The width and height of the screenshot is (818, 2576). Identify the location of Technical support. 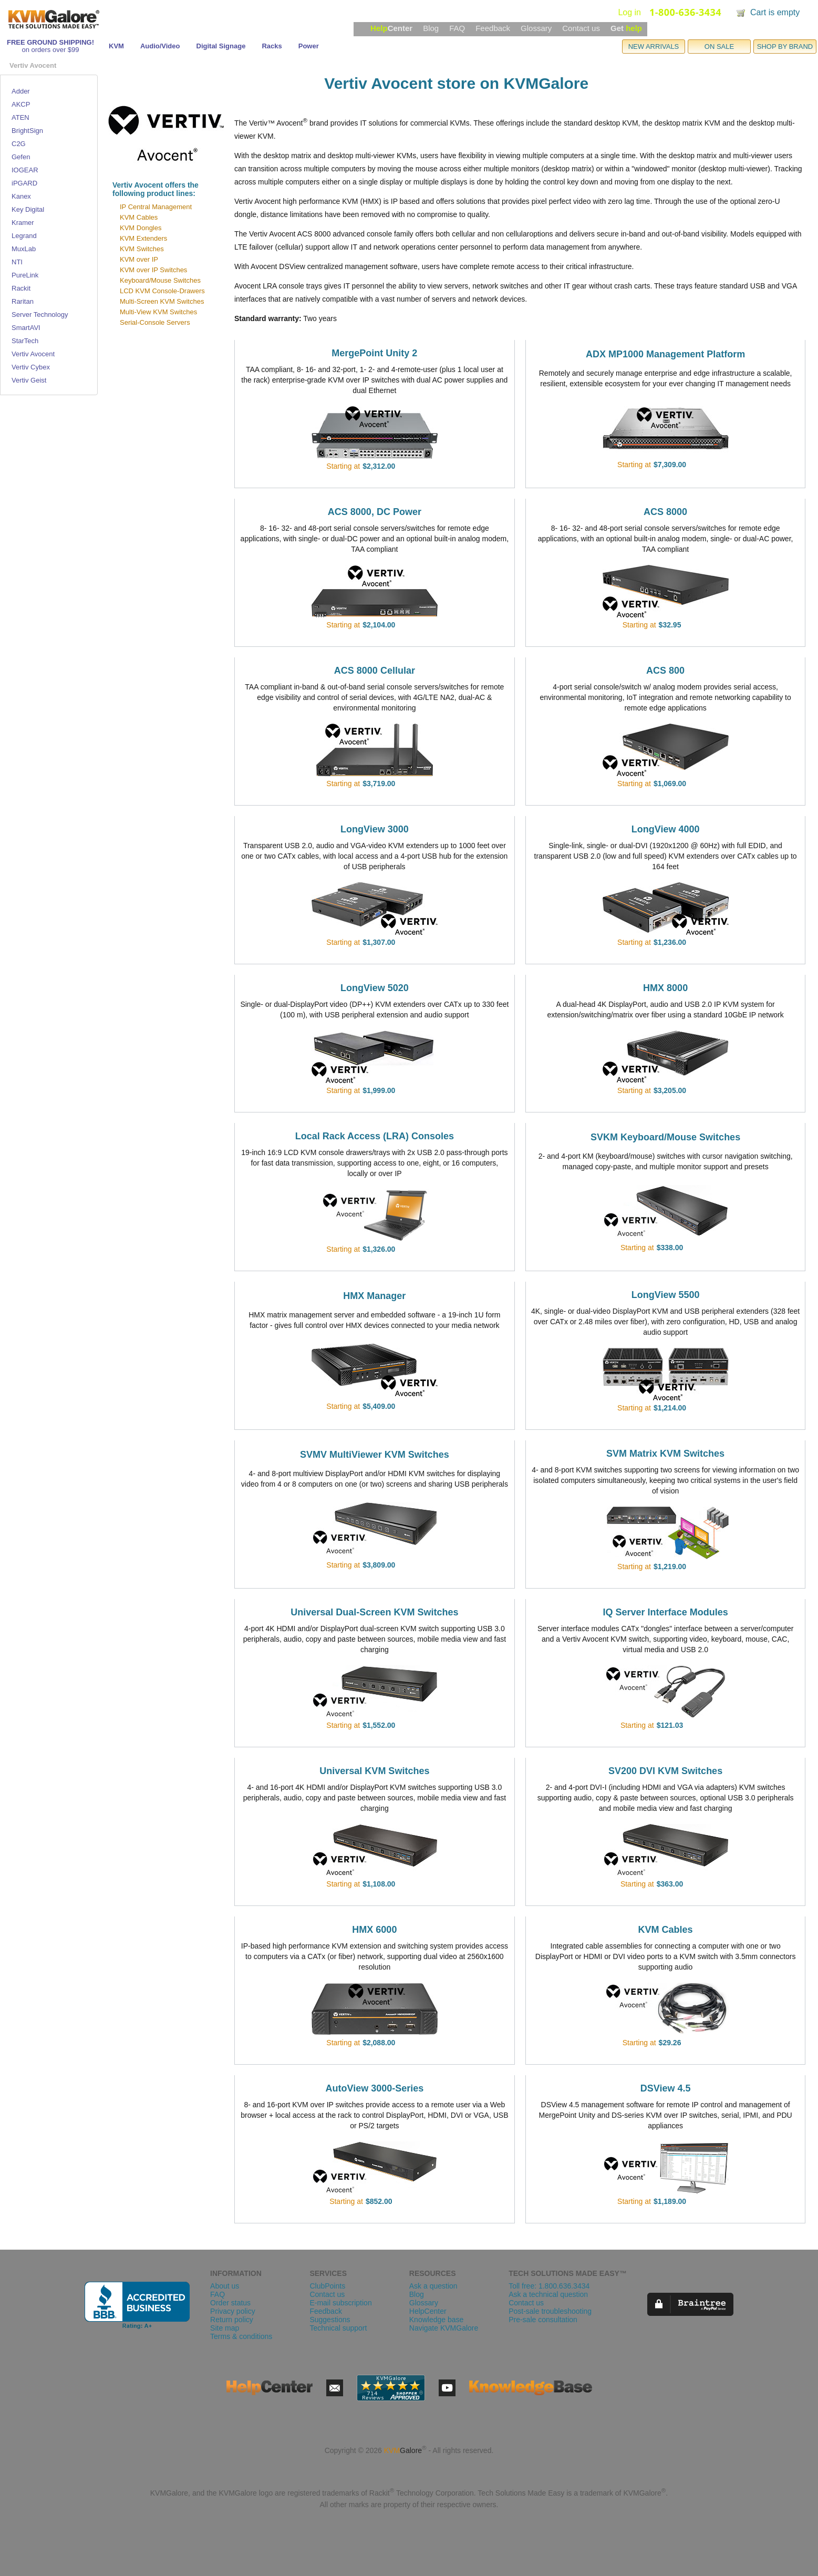
(338, 2328).